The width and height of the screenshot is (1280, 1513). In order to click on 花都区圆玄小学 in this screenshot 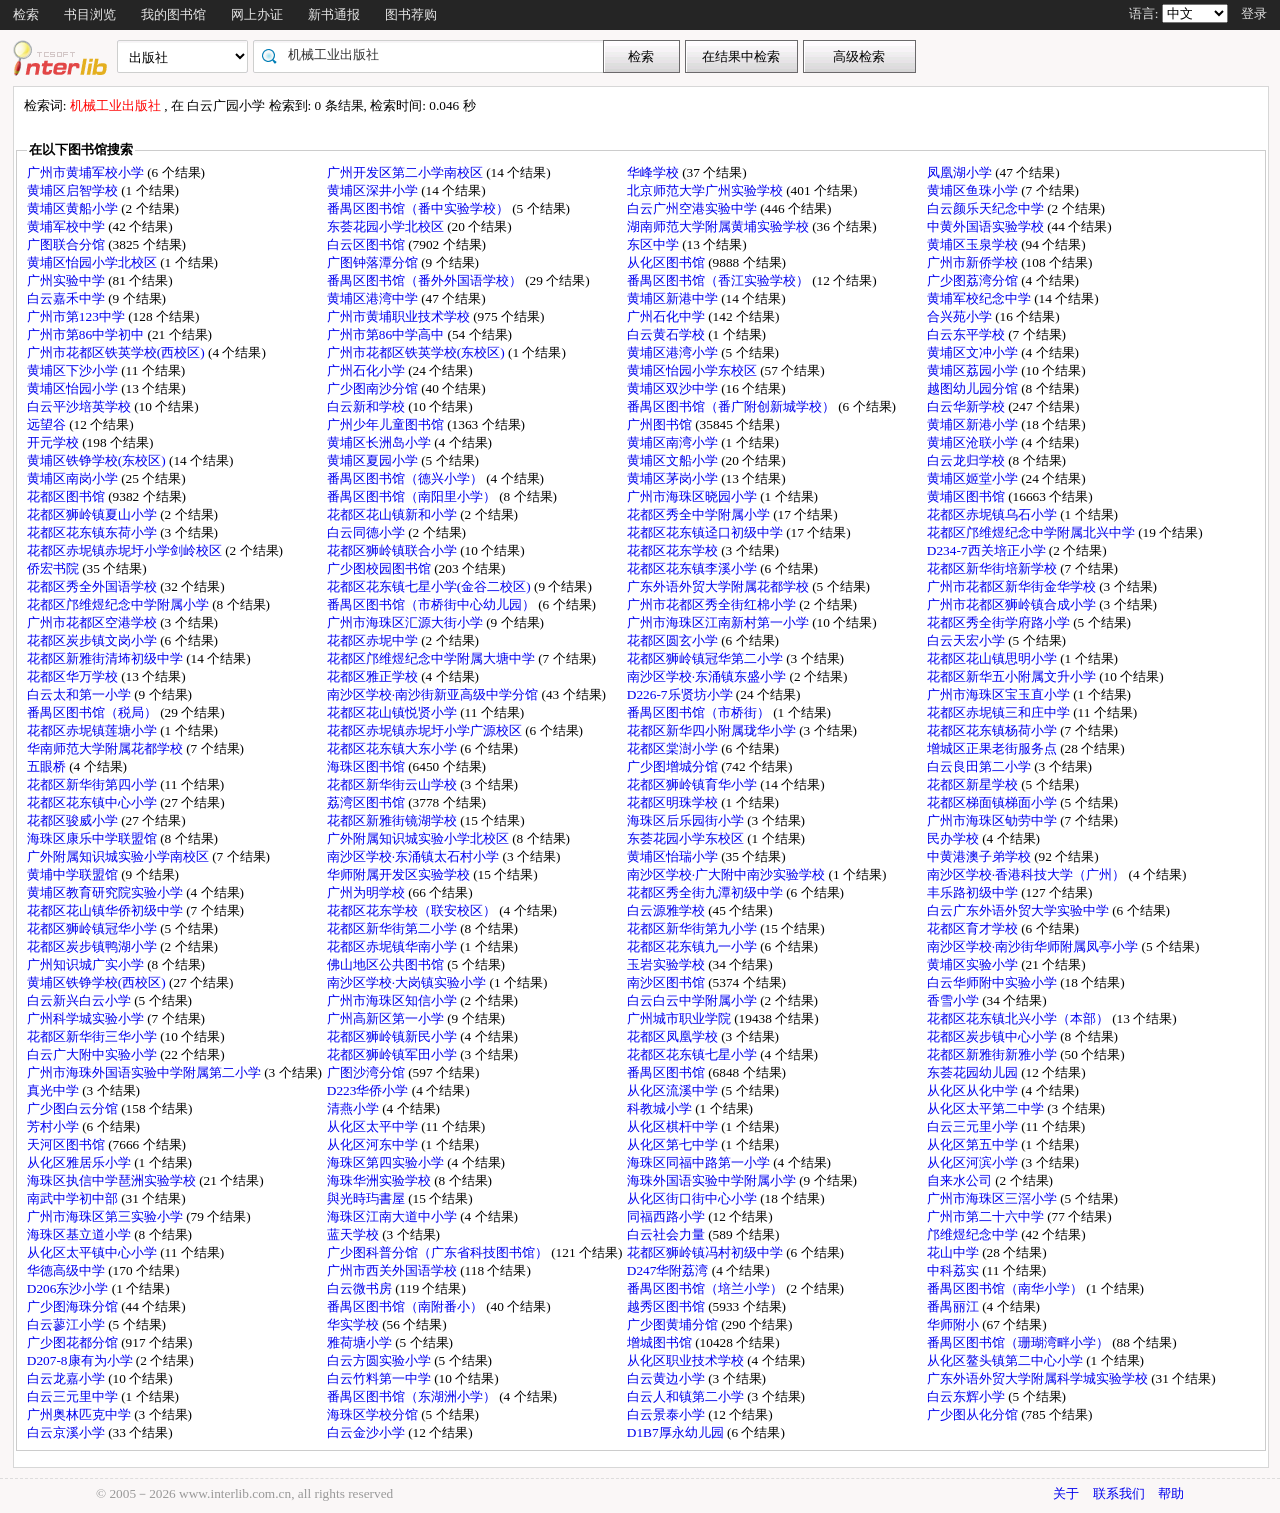, I will do `click(674, 640)`.